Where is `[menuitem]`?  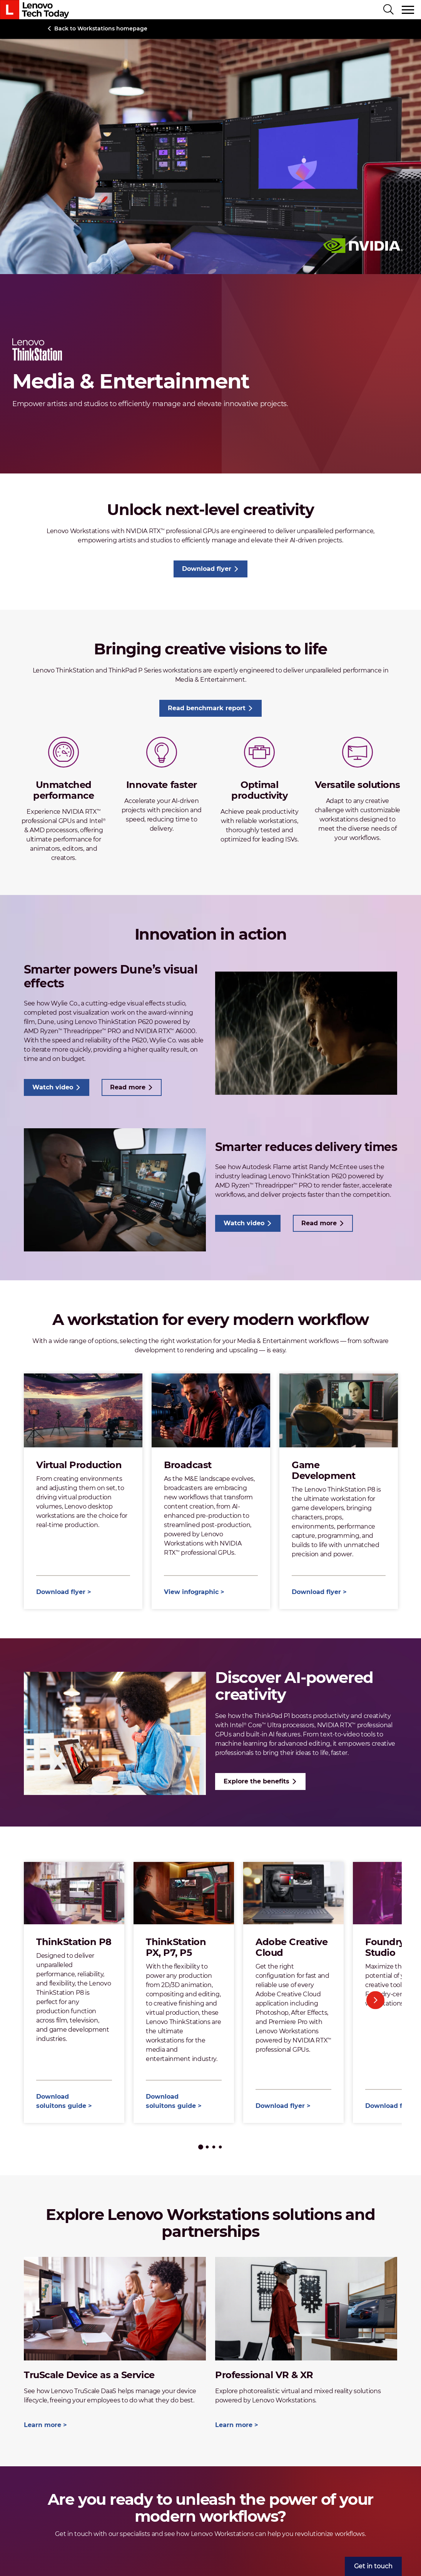
[menuitem] is located at coordinates (373, 2566).